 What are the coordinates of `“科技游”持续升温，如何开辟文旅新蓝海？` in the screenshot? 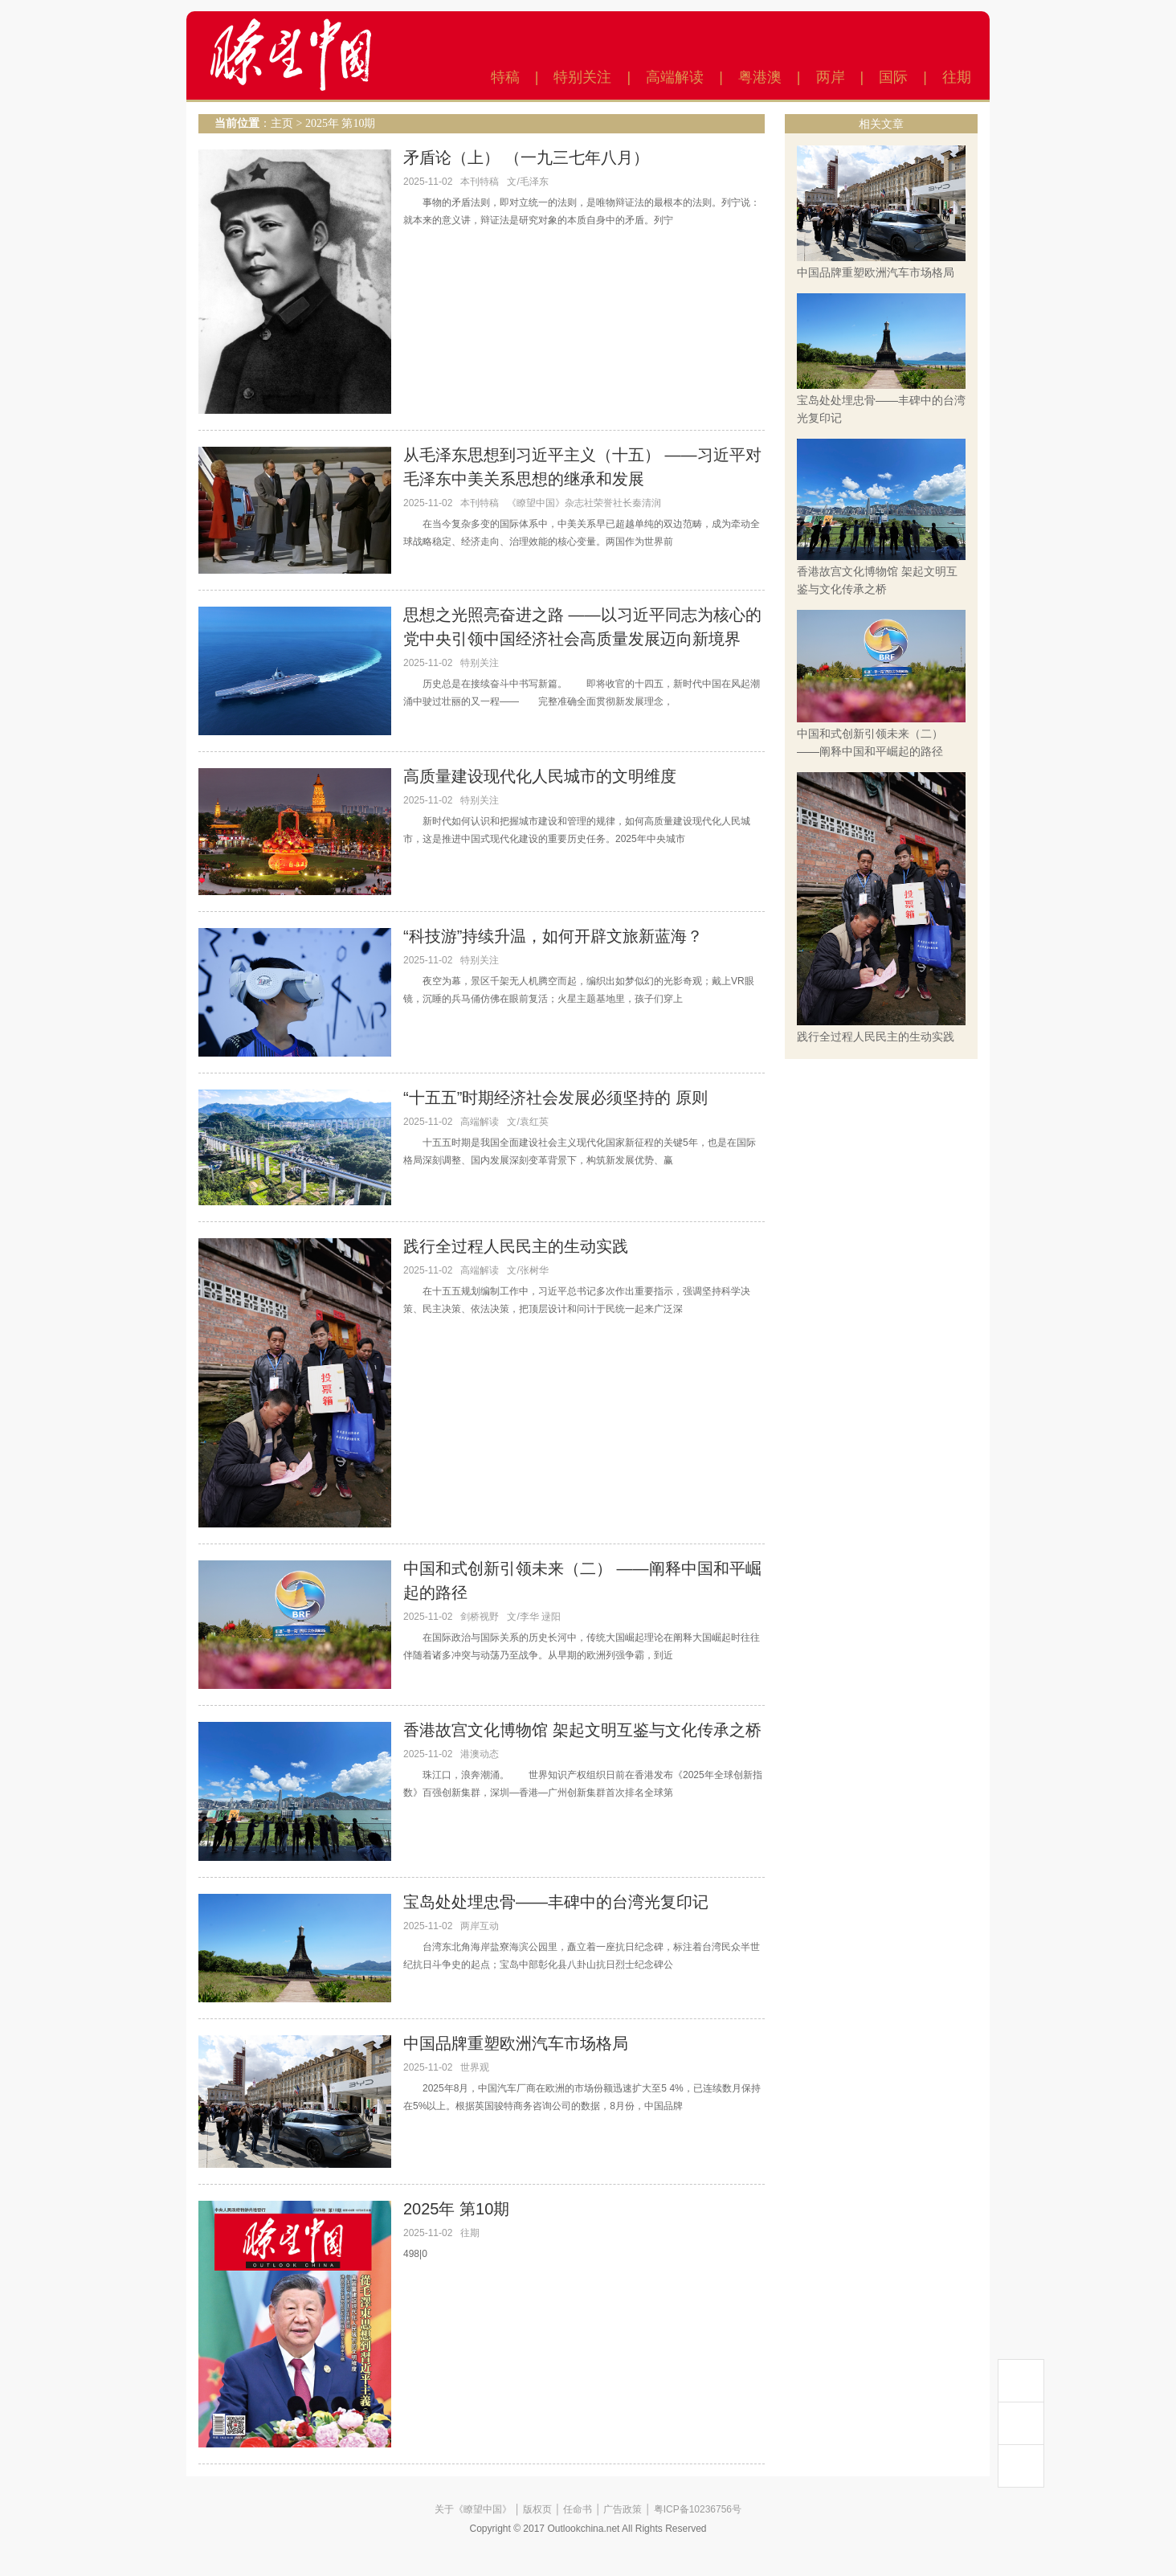 It's located at (553, 936).